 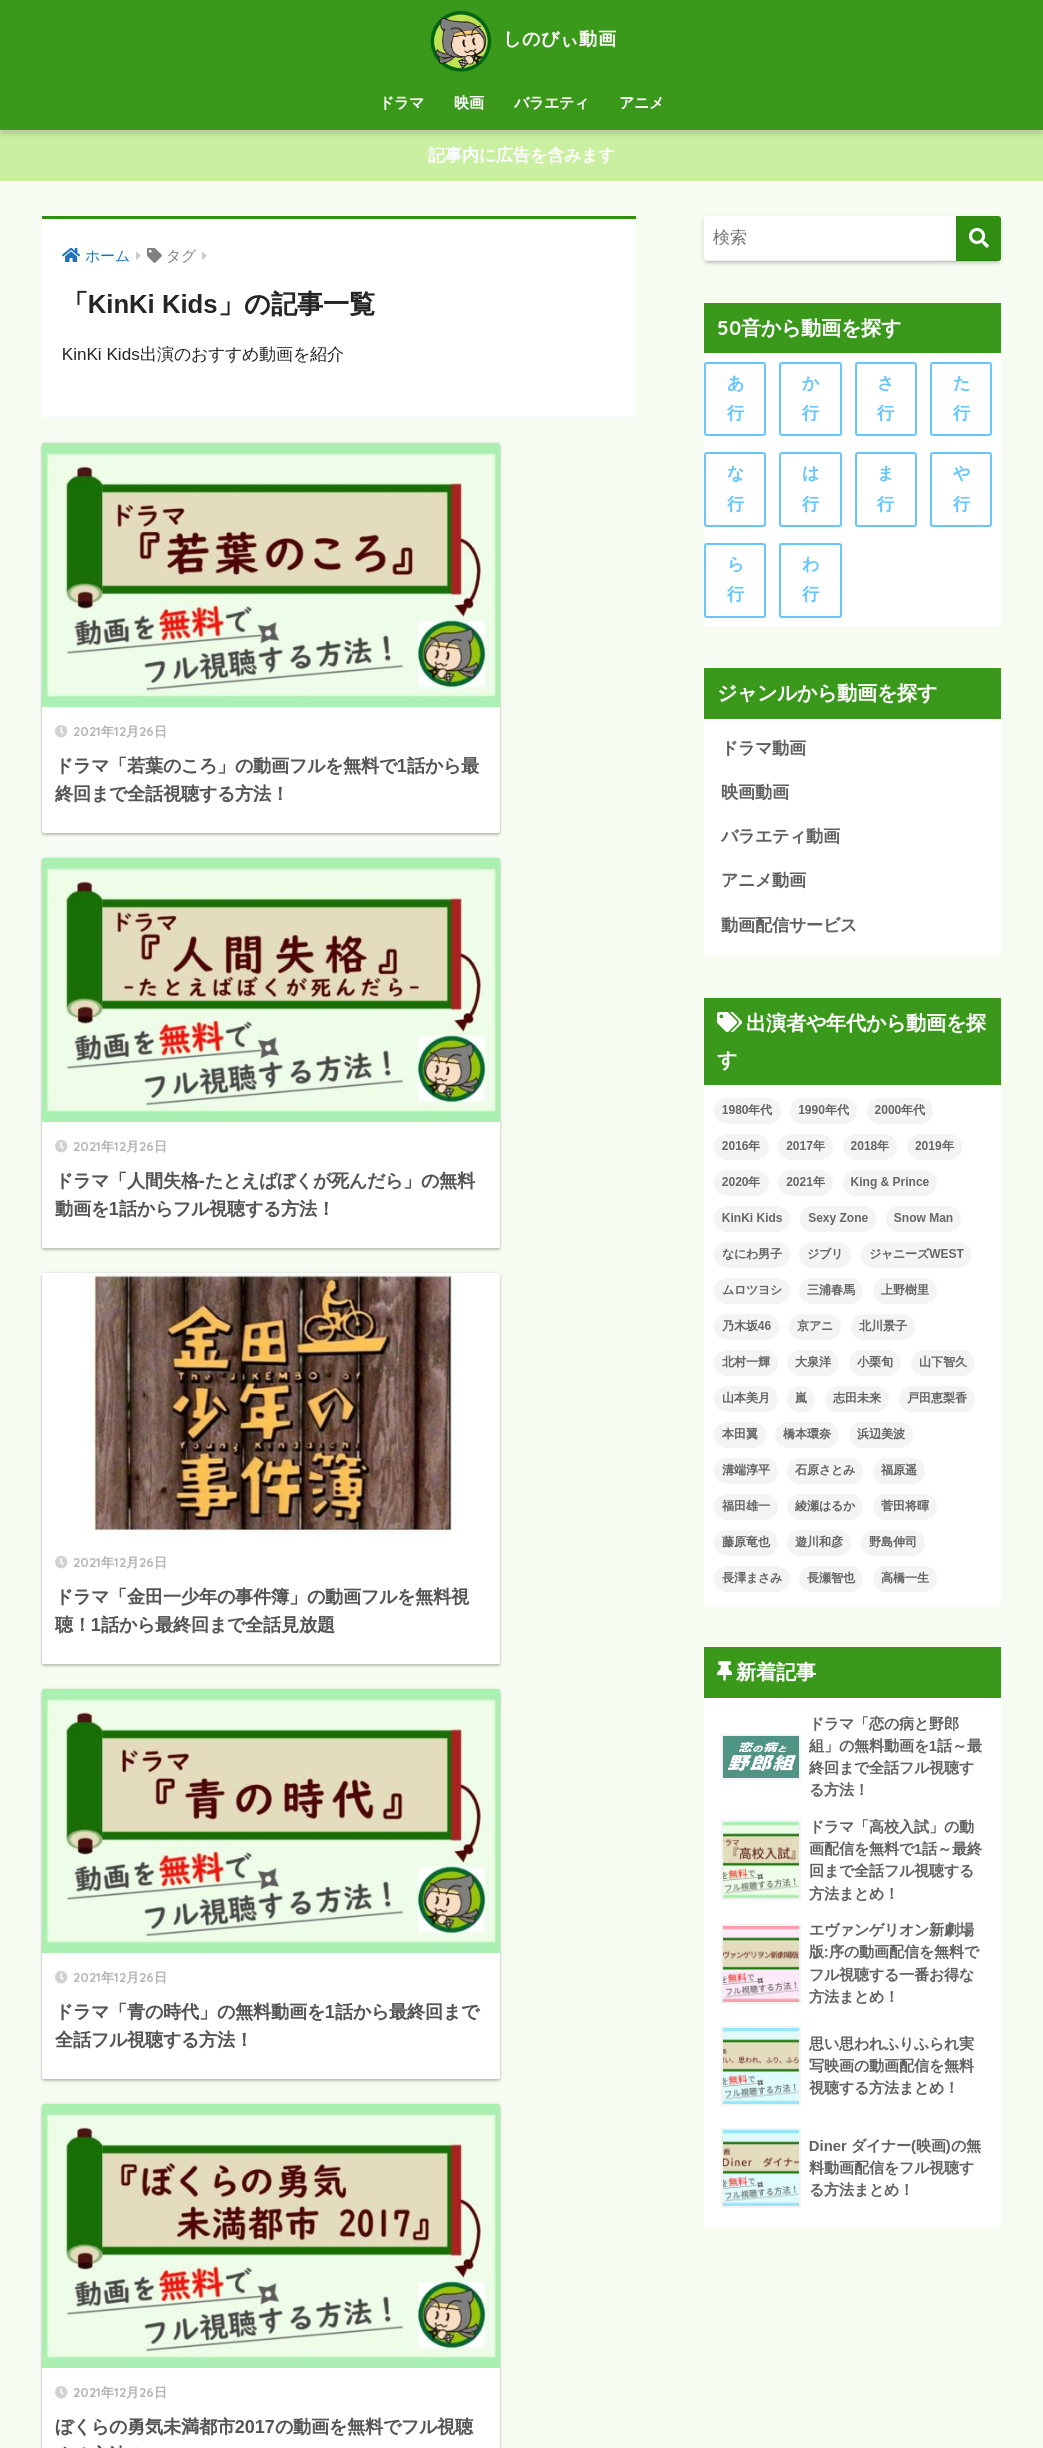 I want to click on 1980年代 [1980年代 (6個の項目)], so click(x=747, y=1117).